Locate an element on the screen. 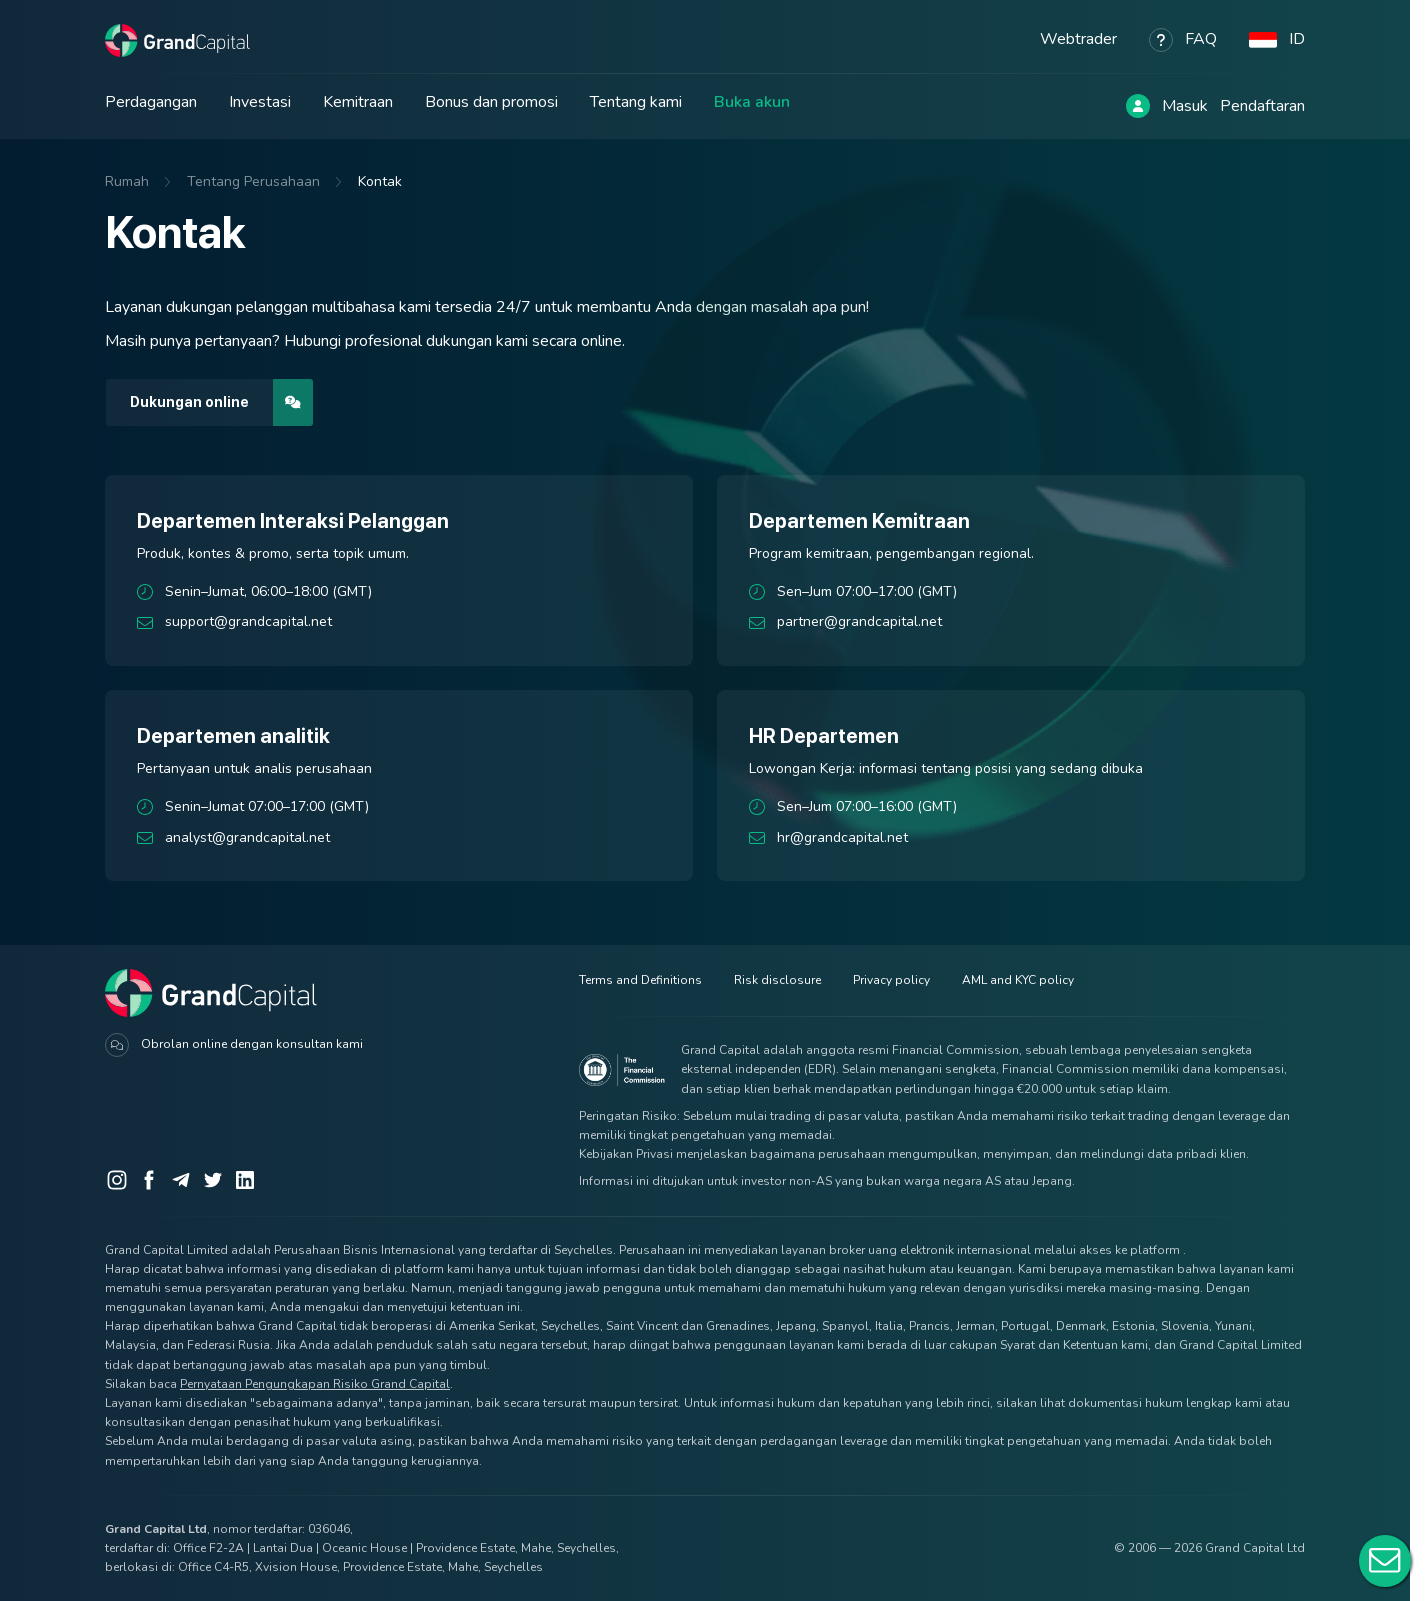  Privacy policy is located at coordinates (891, 980).